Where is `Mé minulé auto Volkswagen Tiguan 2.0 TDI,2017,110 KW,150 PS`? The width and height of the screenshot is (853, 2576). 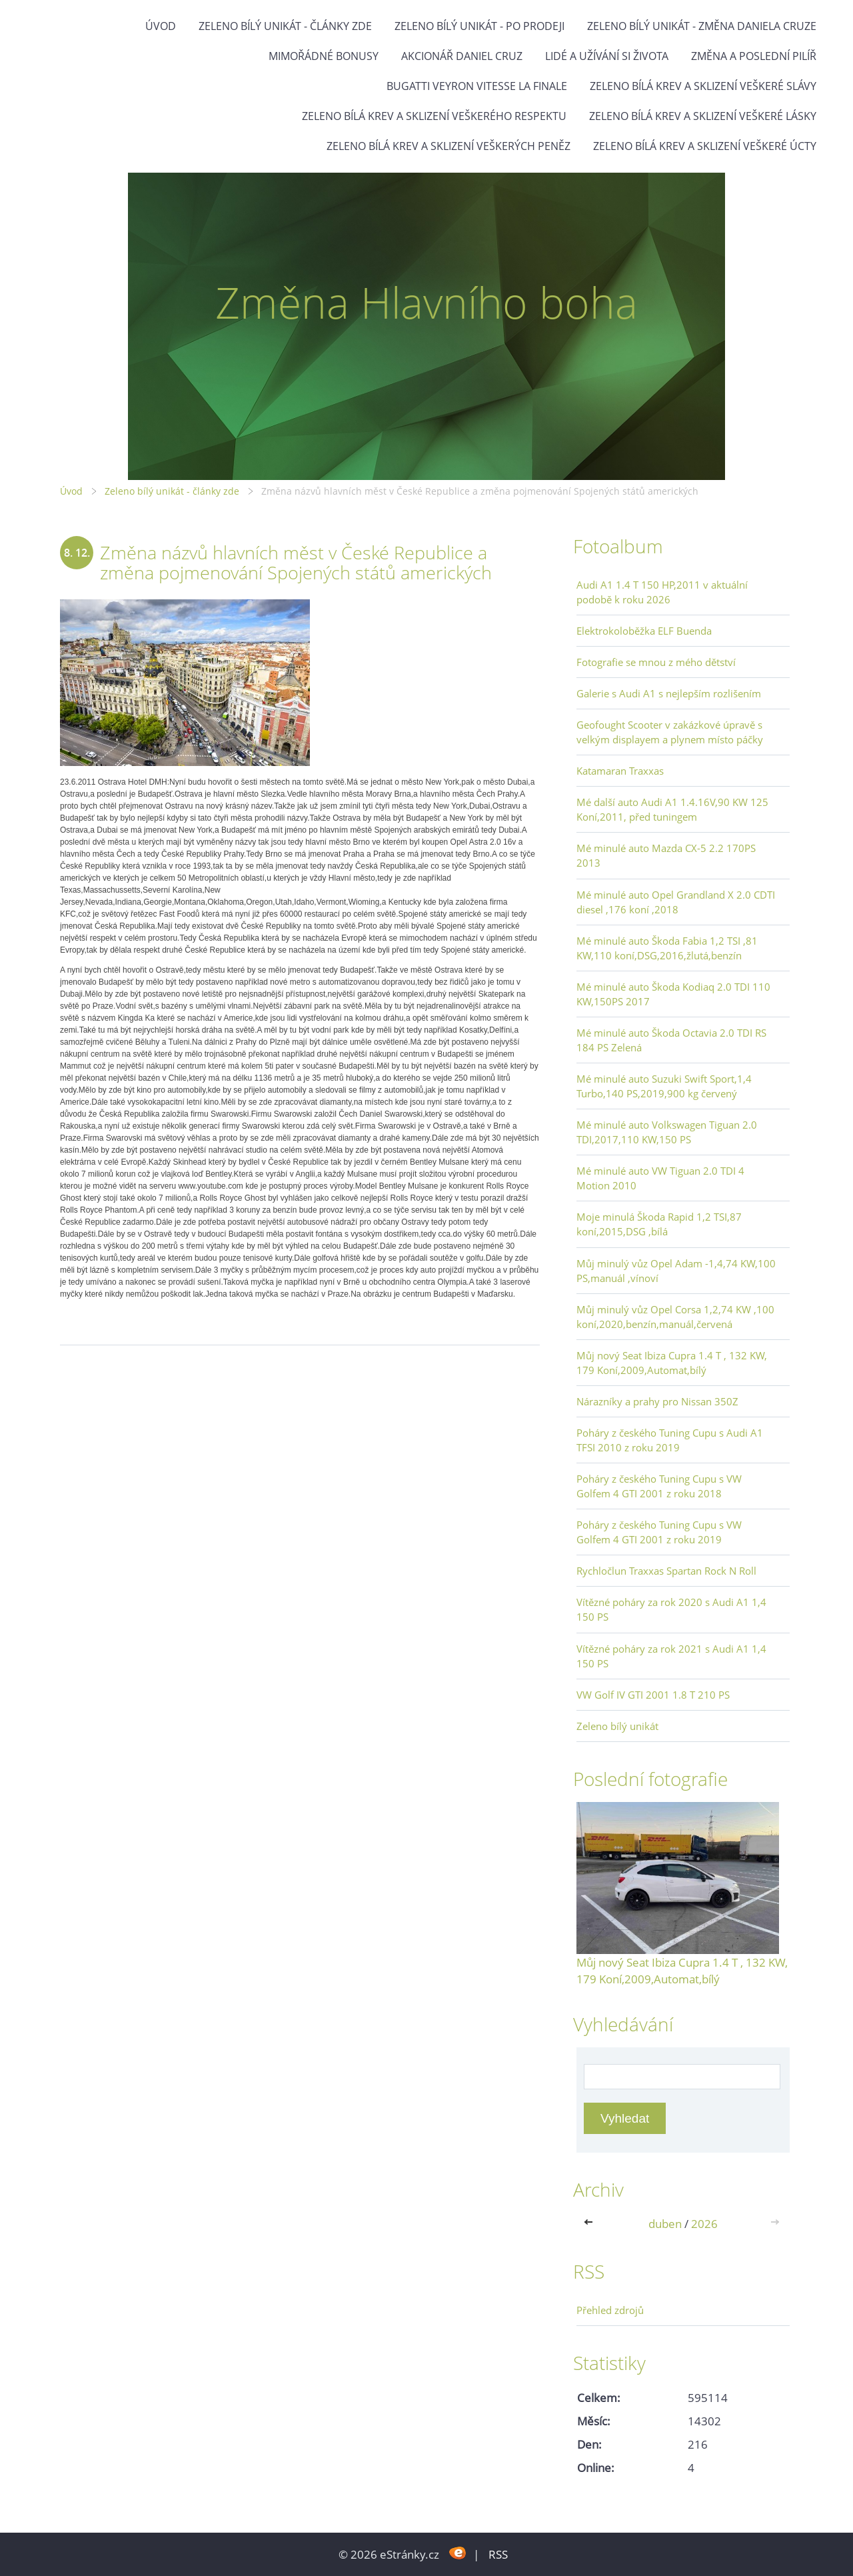 Mé minulé auto Volkswagen Tiguan 2.0 TDI,2017,110 KW,150 PS is located at coordinates (666, 1132).